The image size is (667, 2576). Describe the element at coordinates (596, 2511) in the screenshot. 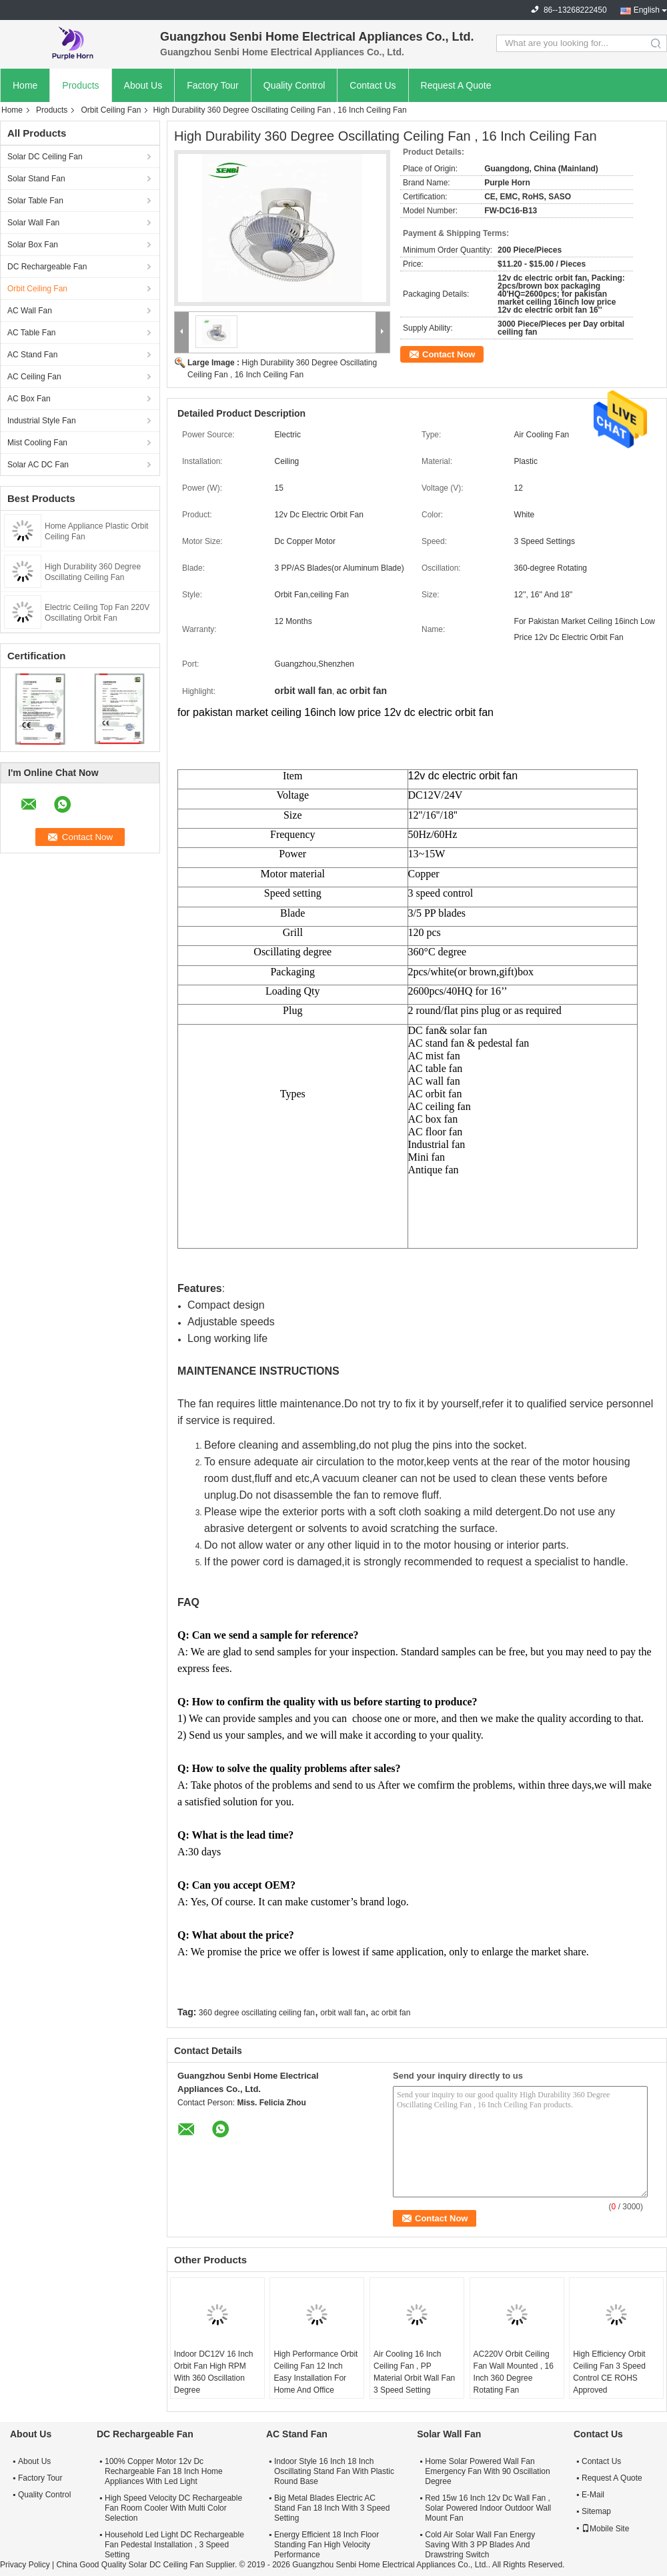

I see `Sitemap` at that location.